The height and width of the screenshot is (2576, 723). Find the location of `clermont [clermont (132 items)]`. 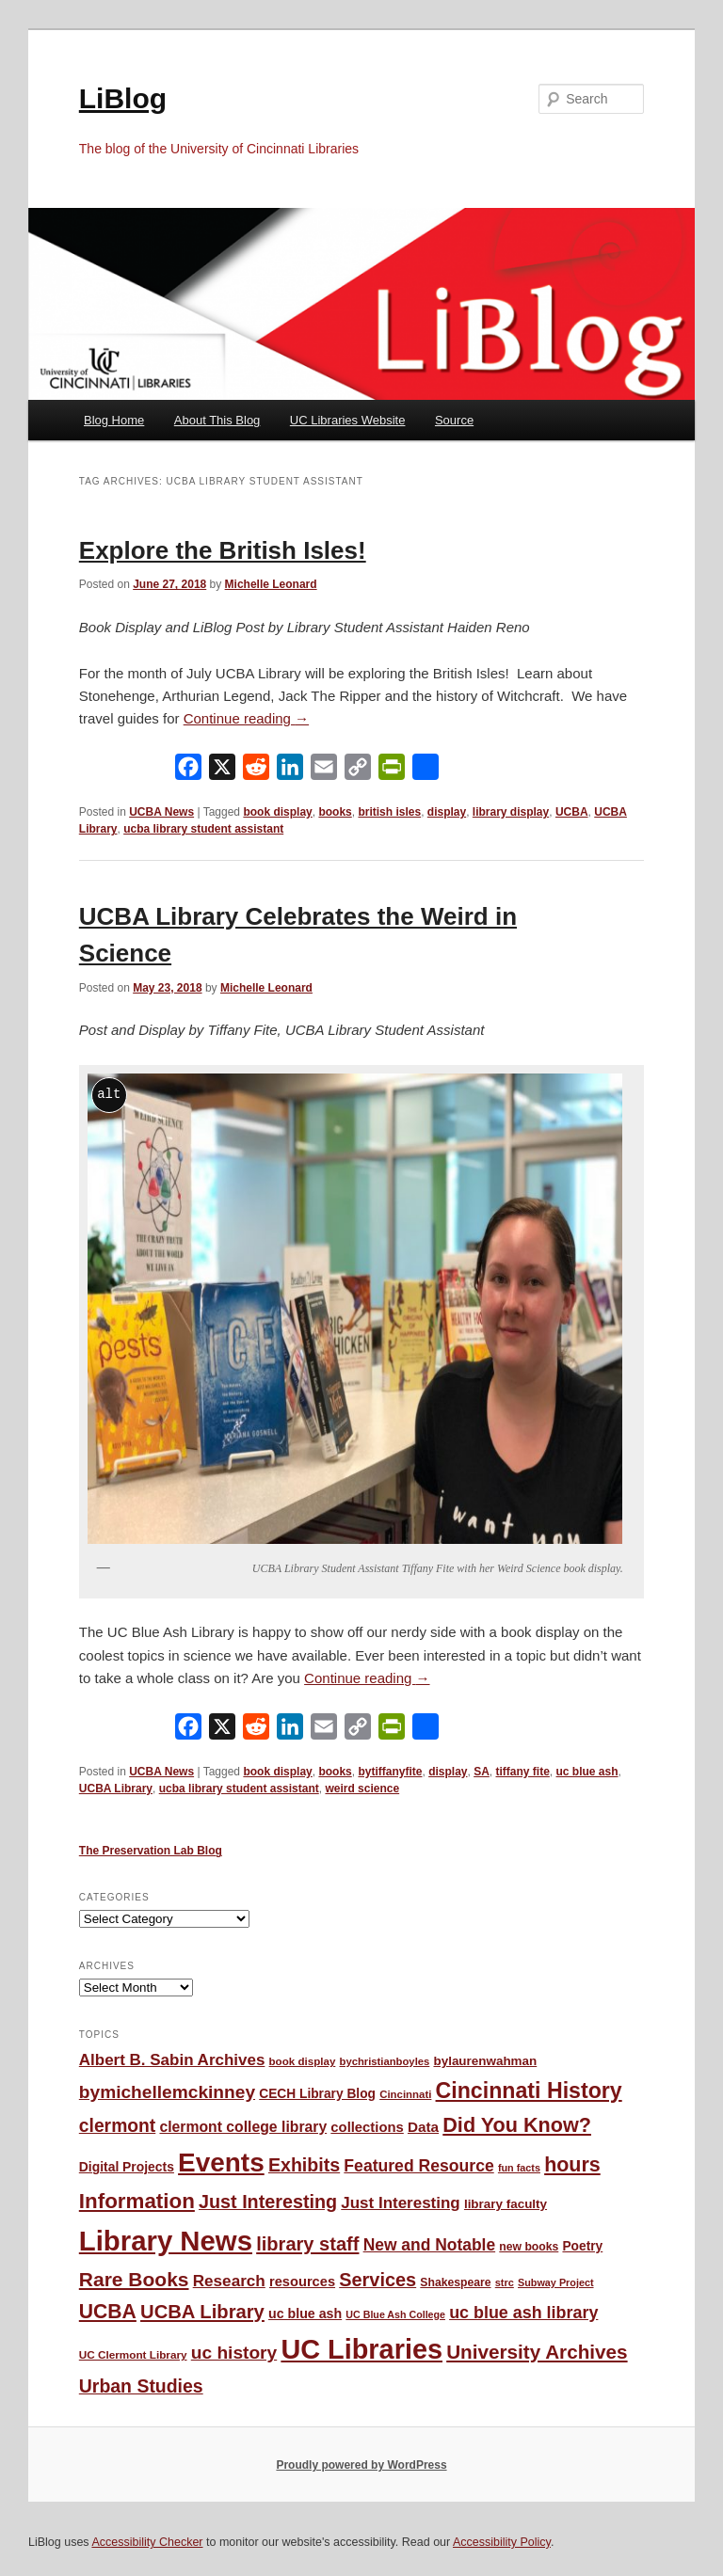

clermont [clermont (132 items)] is located at coordinates (117, 2126).